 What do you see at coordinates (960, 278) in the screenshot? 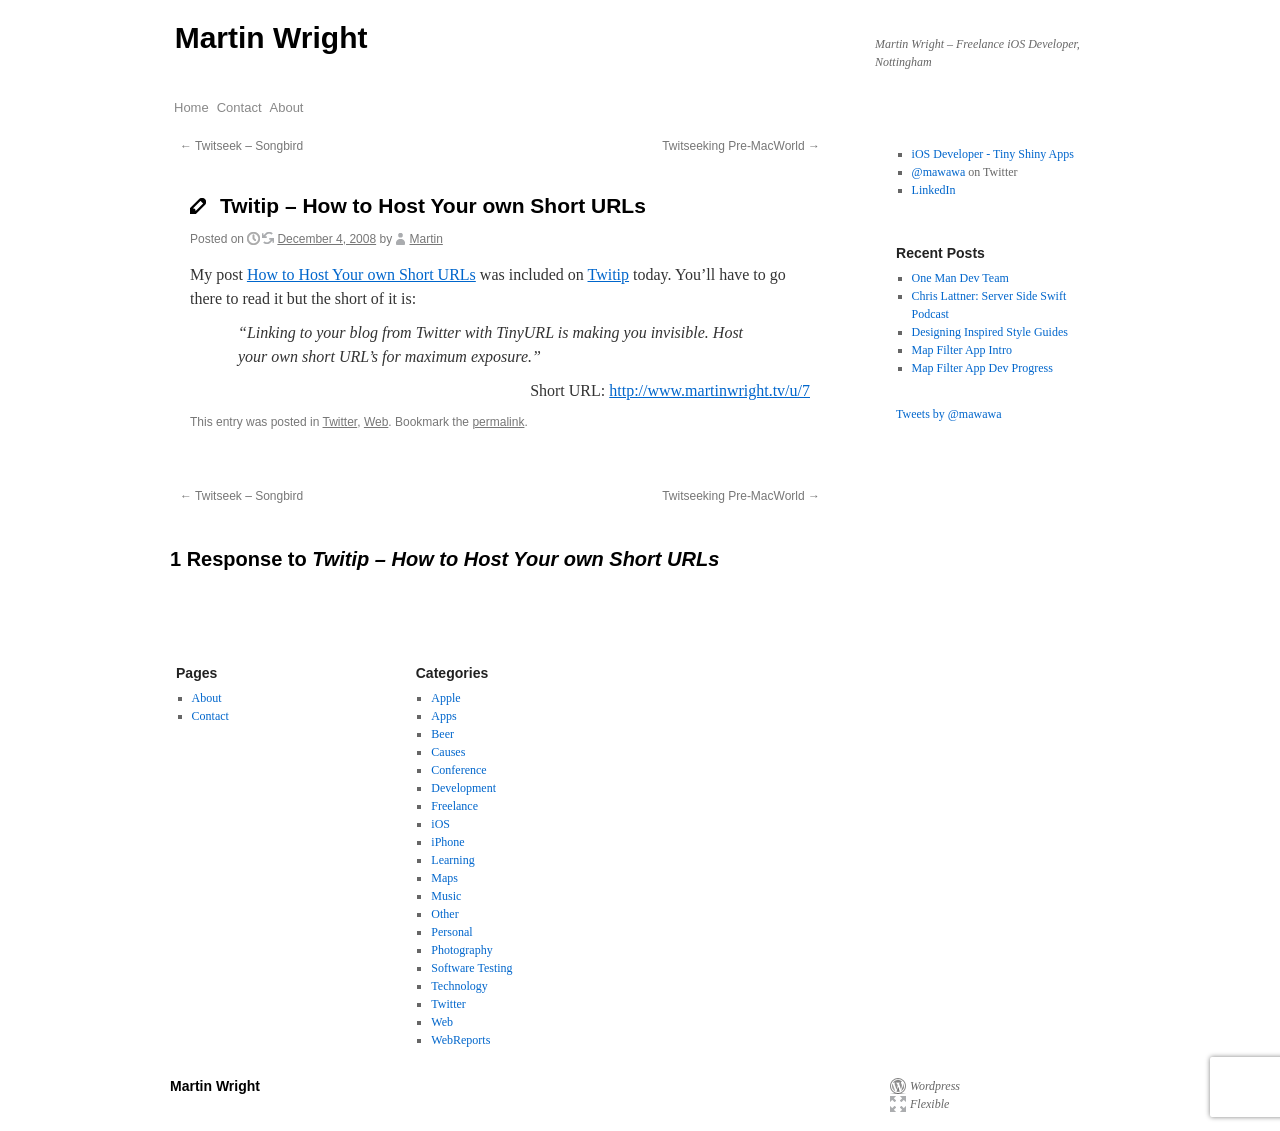
I see `One Man Dev Team` at bounding box center [960, 278].